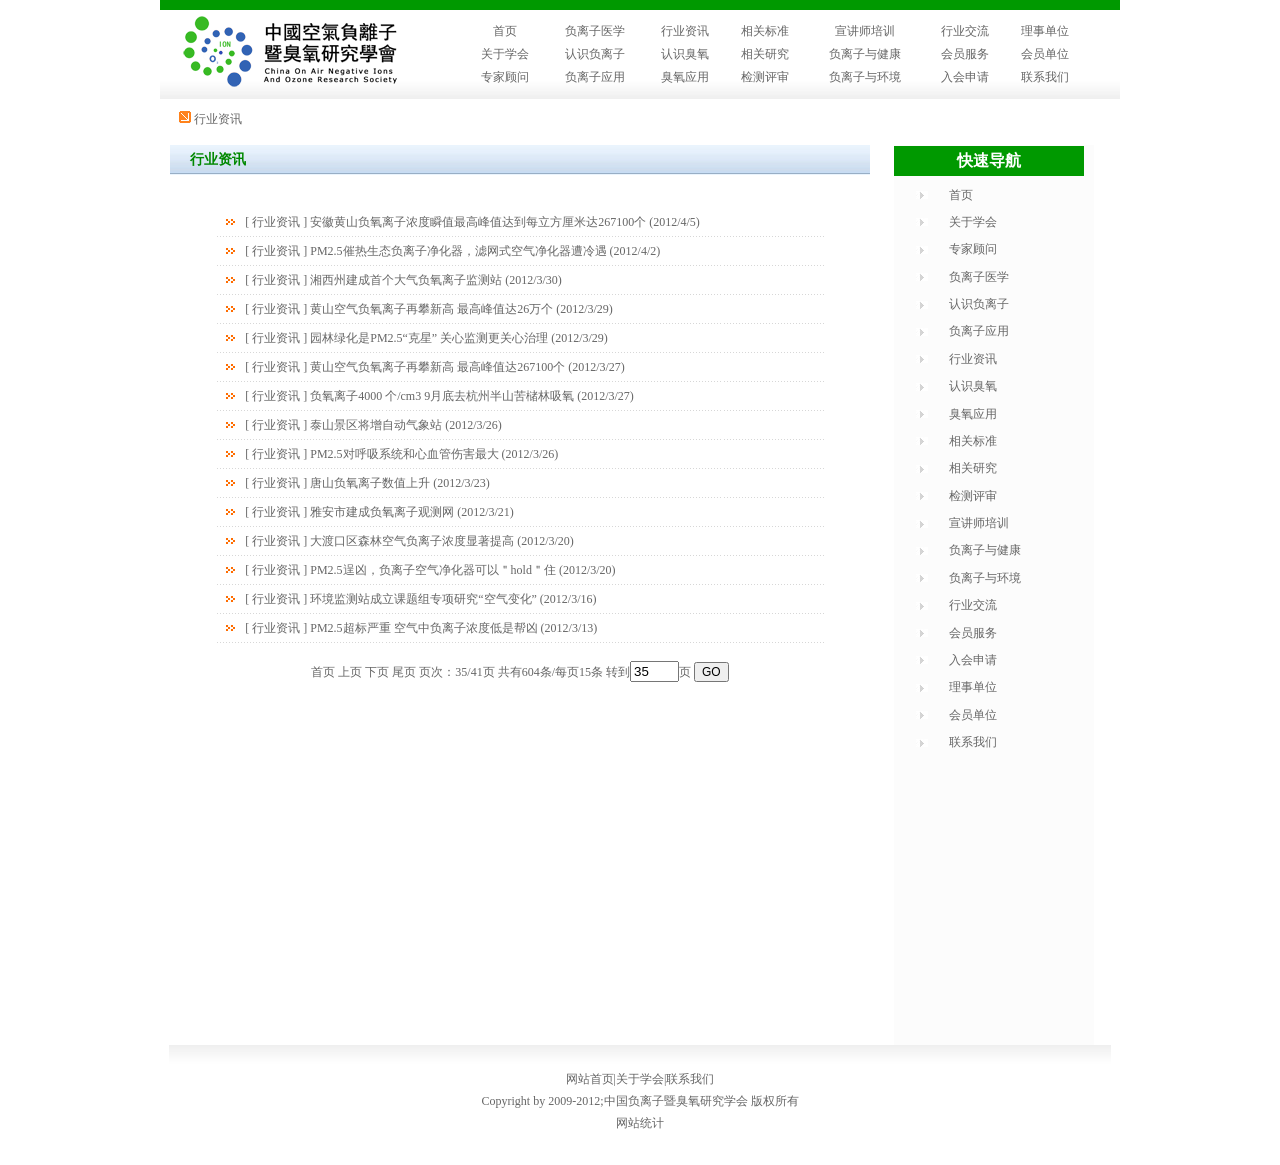 The image size is (1280, 1165). What do you see at coordinates (595, 31) in the screenshot?
I see `负离子医学` at bounding box center [595, 31].